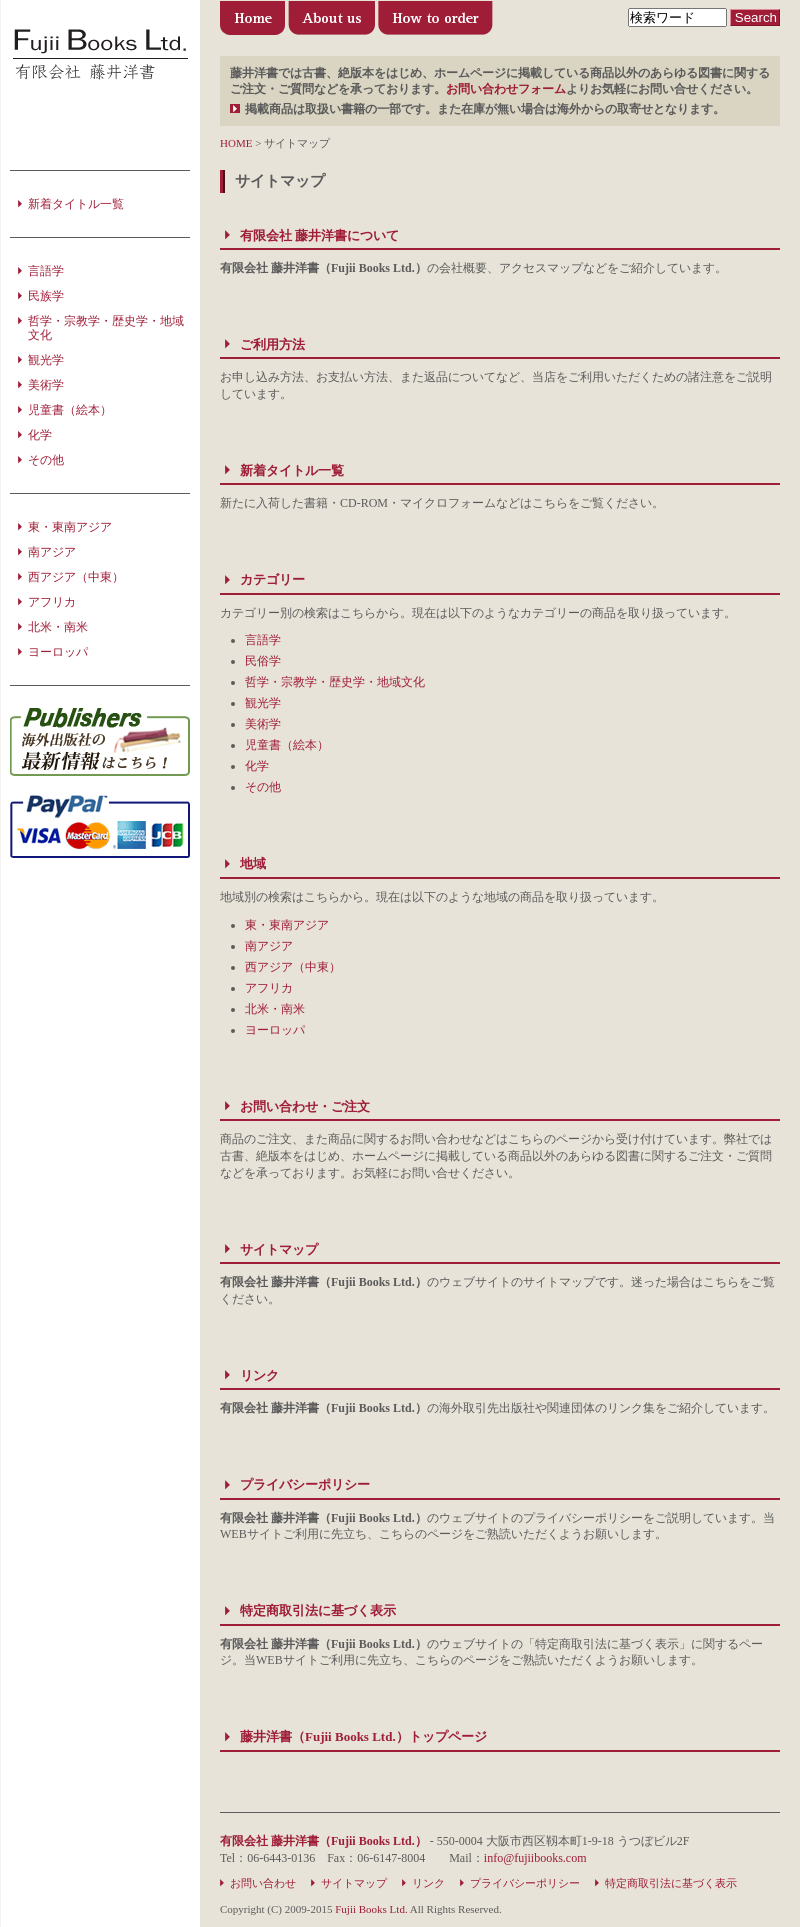 This screenshot has width=800, height=1927. Describe the element at coordinates (253, 863) in the screenshot. I see `地域` at that location.